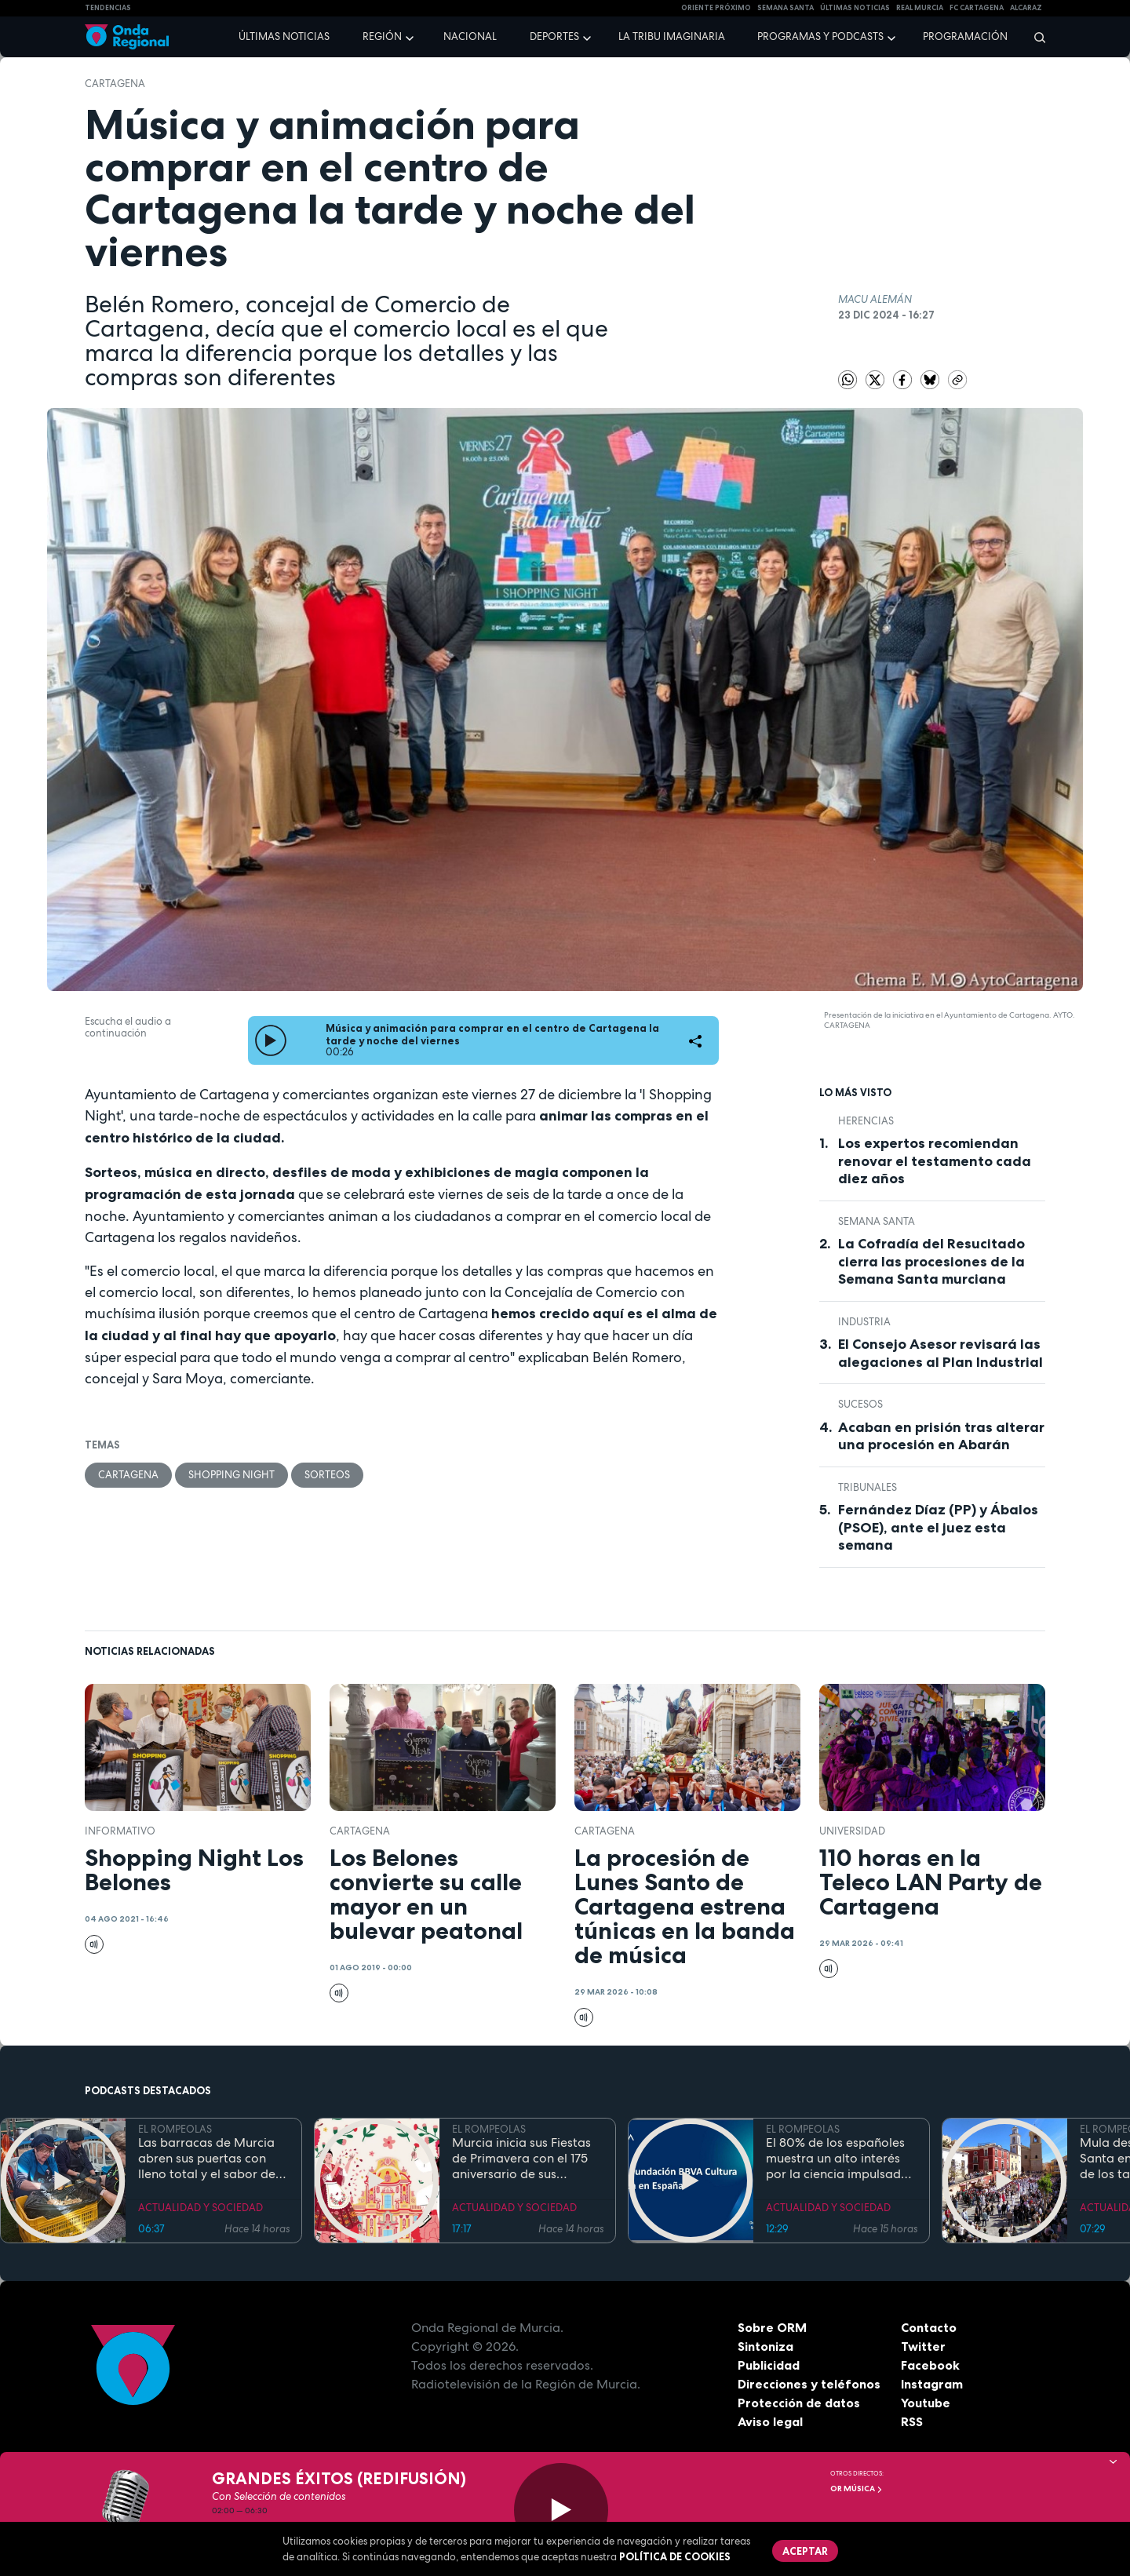  I want to click on Murcia inicia sus Fiestas de Primavera con el 175 aniversario de sus grandes desfiles, so click(521, 2158).